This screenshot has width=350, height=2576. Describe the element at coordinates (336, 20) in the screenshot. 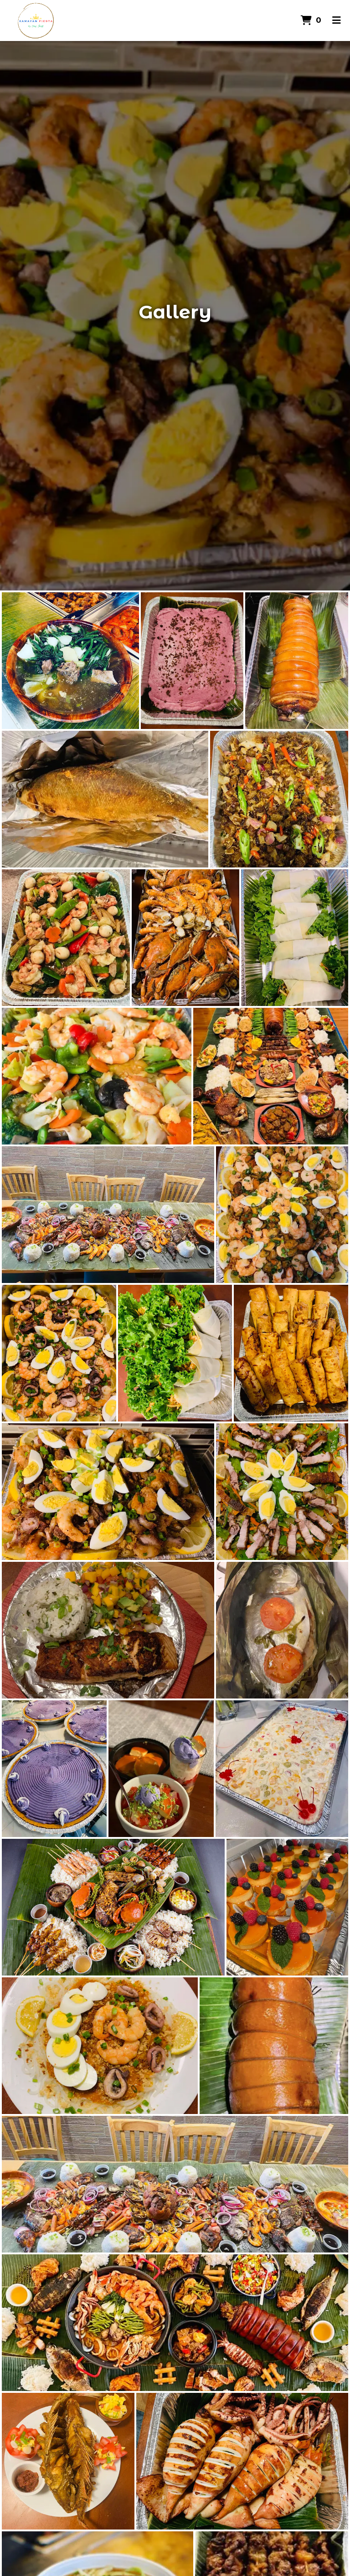

I see `[Toggle mobile navigation]` at that location.